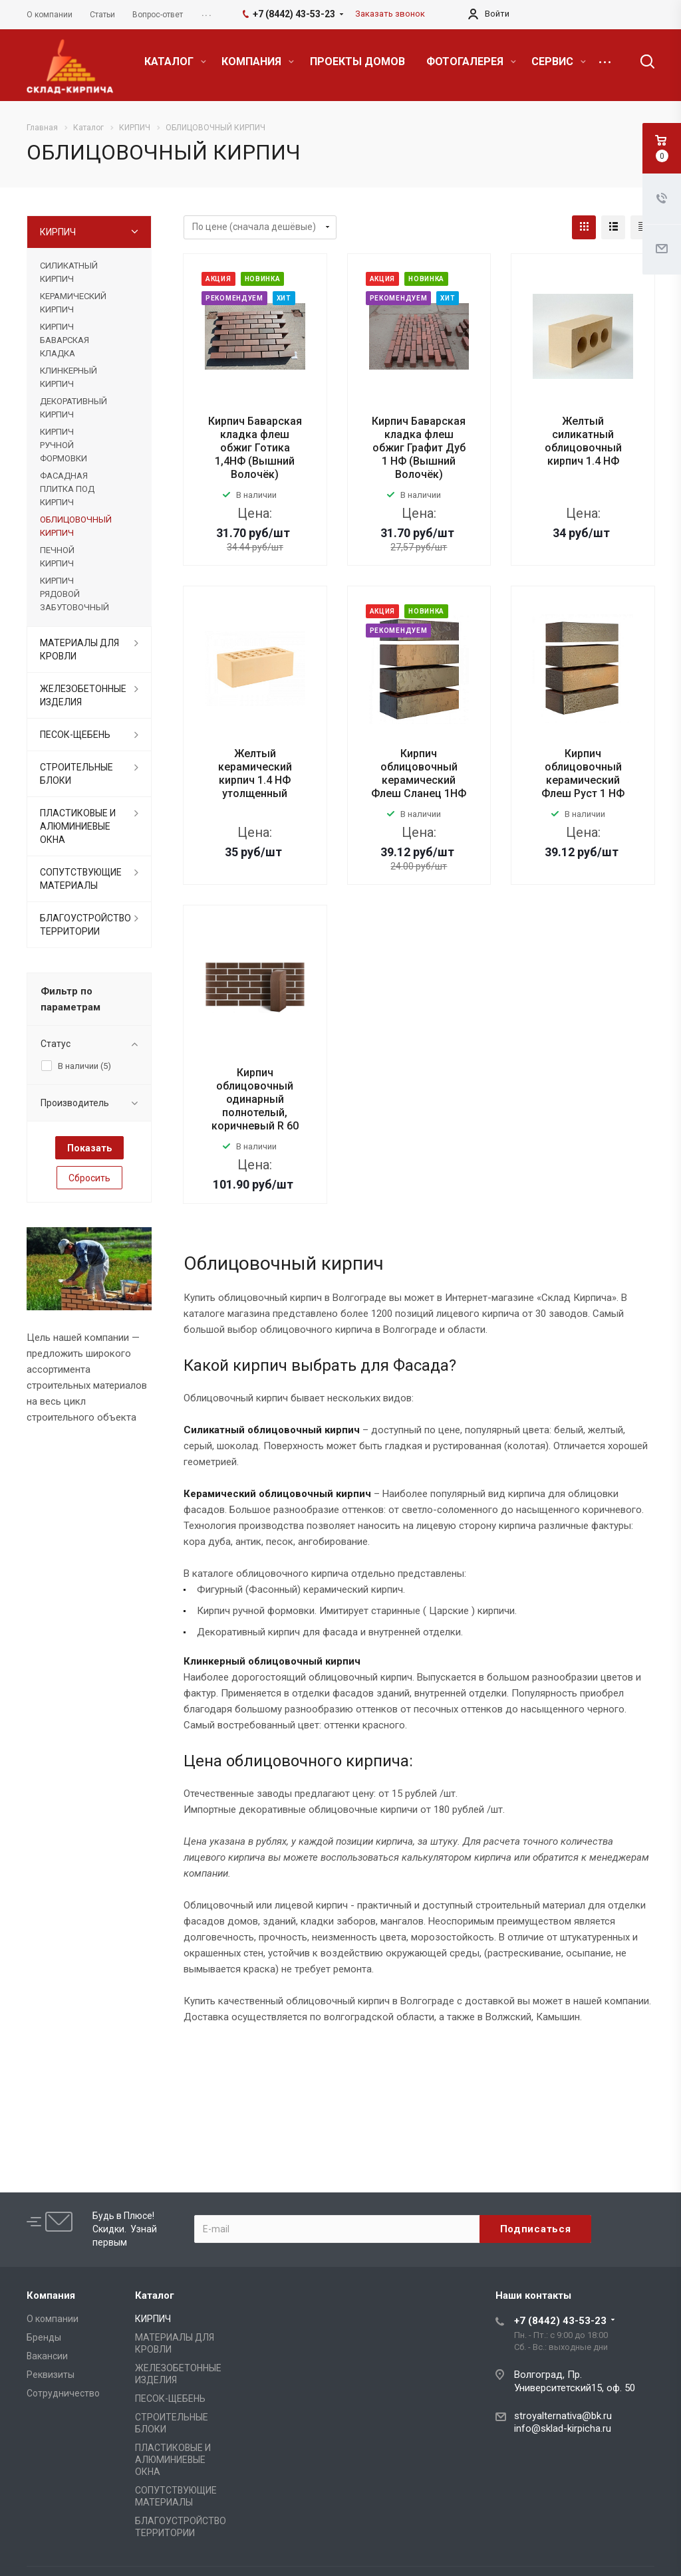 The width and height of the screenshot is (681, 2576). I want to click on ДЕКОРАТИВНЫЙ КИРПИЧ, so click(73, 407).